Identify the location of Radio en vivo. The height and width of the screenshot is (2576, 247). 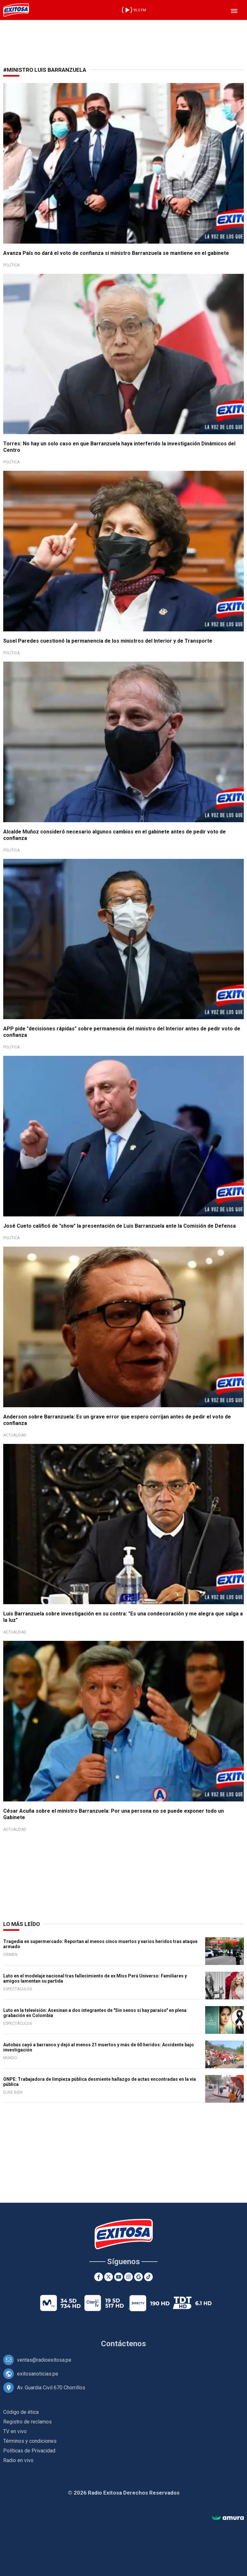
(18, 2460).